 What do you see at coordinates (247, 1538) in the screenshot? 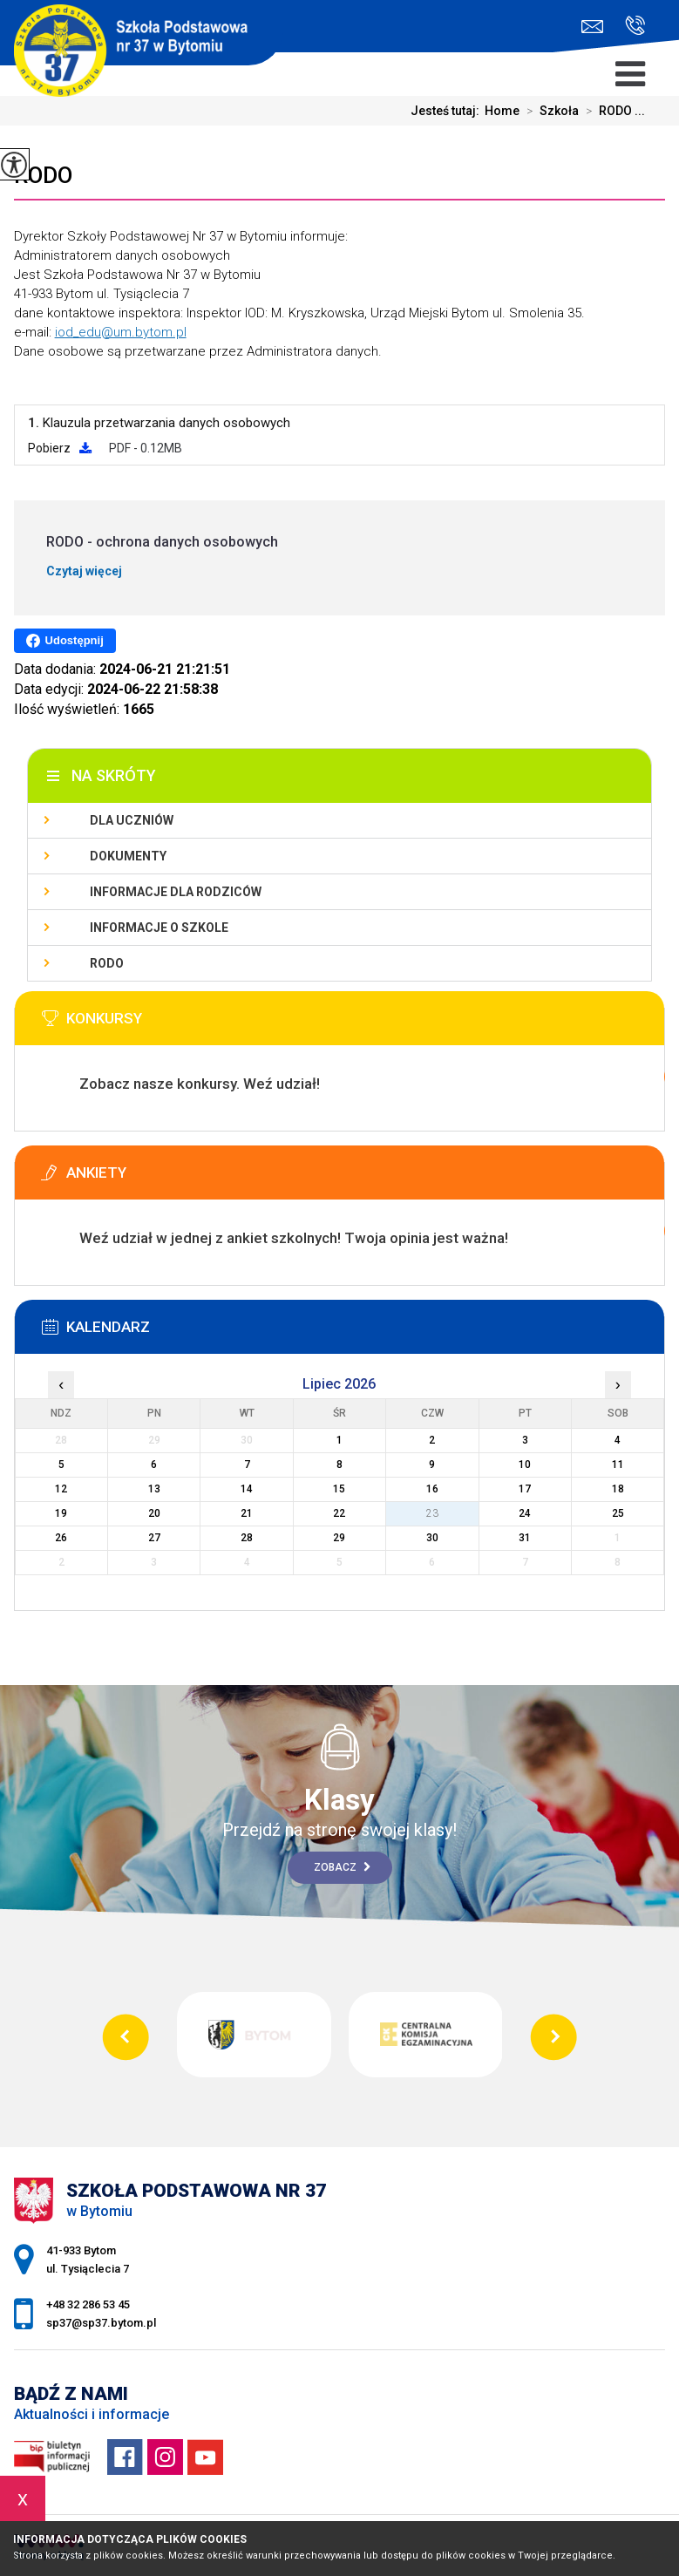
I see `28` at bounding box center [247, 1538].